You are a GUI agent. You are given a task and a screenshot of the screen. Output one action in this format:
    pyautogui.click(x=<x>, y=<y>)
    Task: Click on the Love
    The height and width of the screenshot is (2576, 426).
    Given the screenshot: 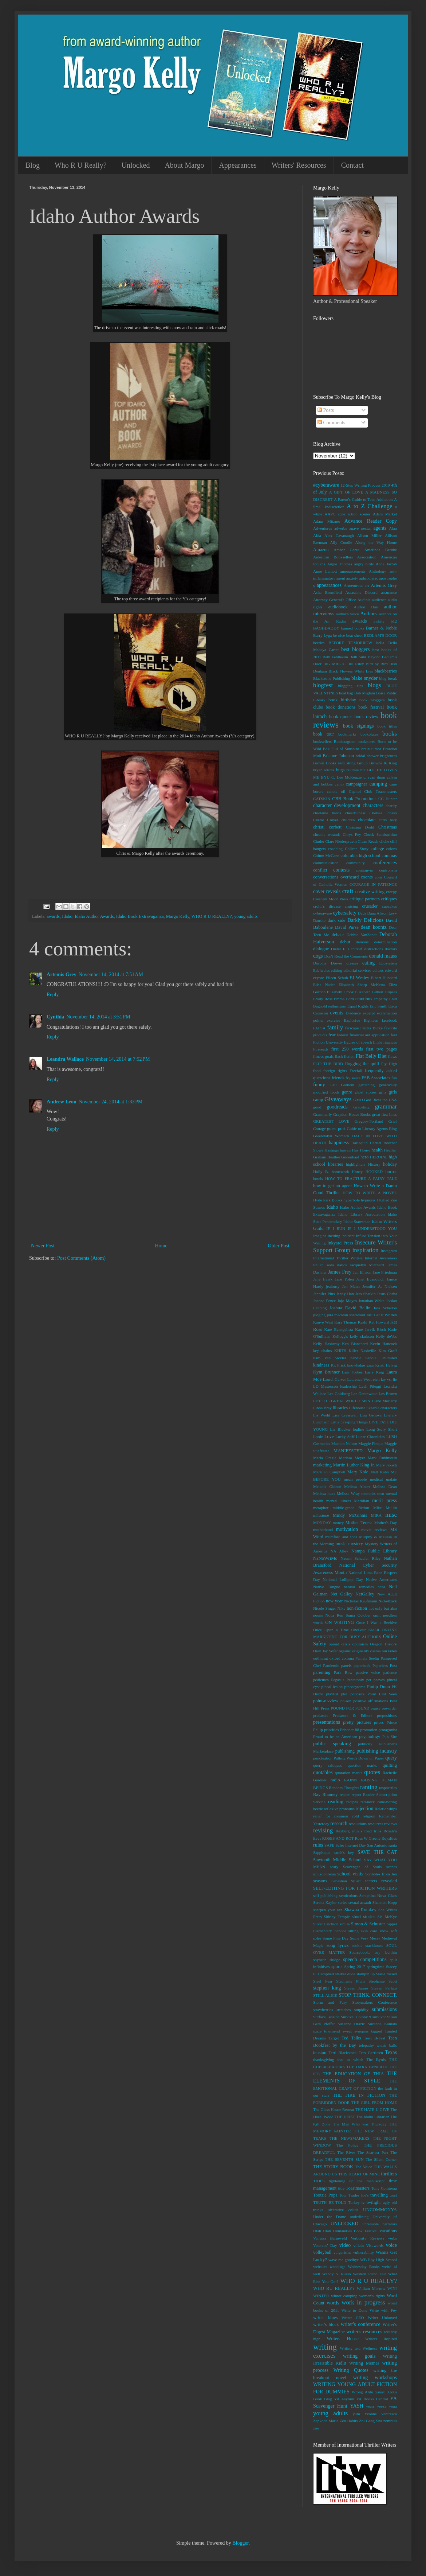 What is the action you would take?
    pyautogui.click(x=329, y=1436)
    